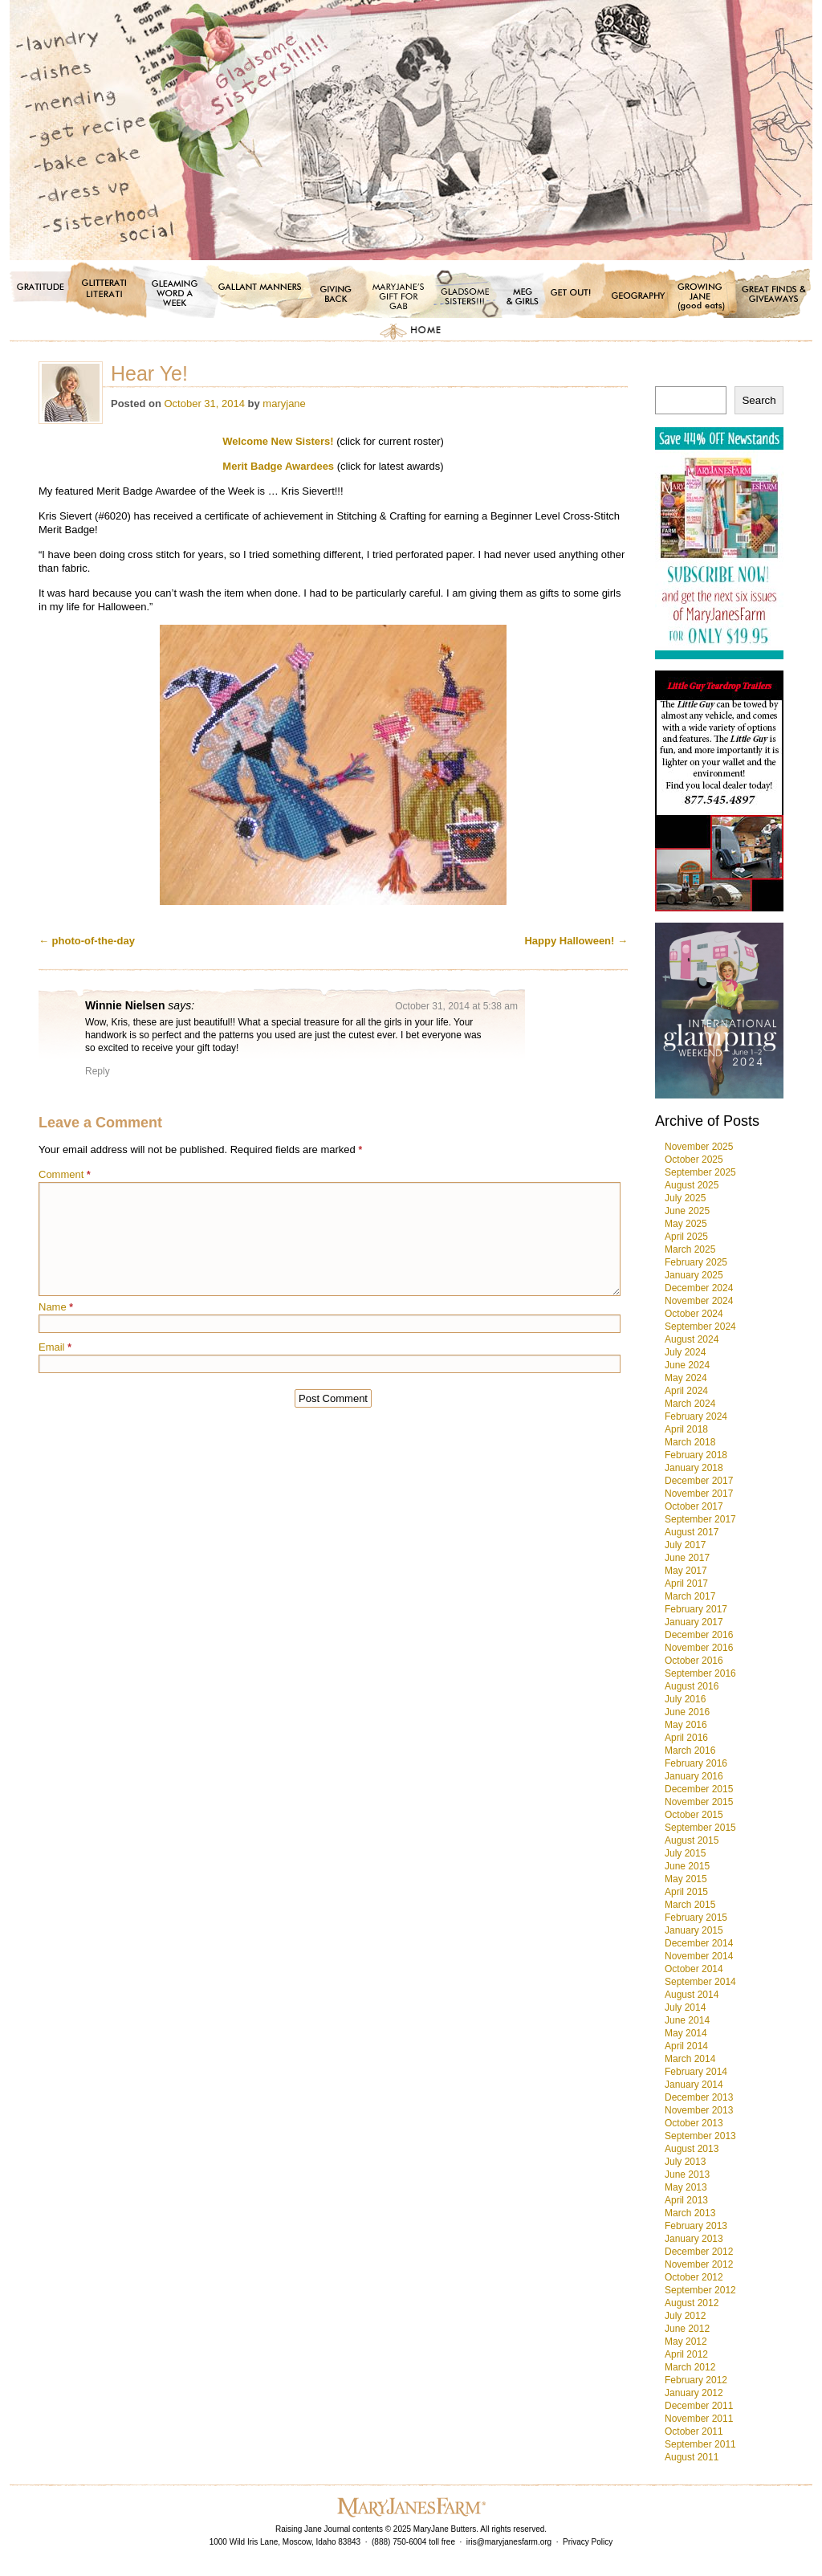 The image size is (822, 2576). I want to click on March 2024, so click(690, 1403).